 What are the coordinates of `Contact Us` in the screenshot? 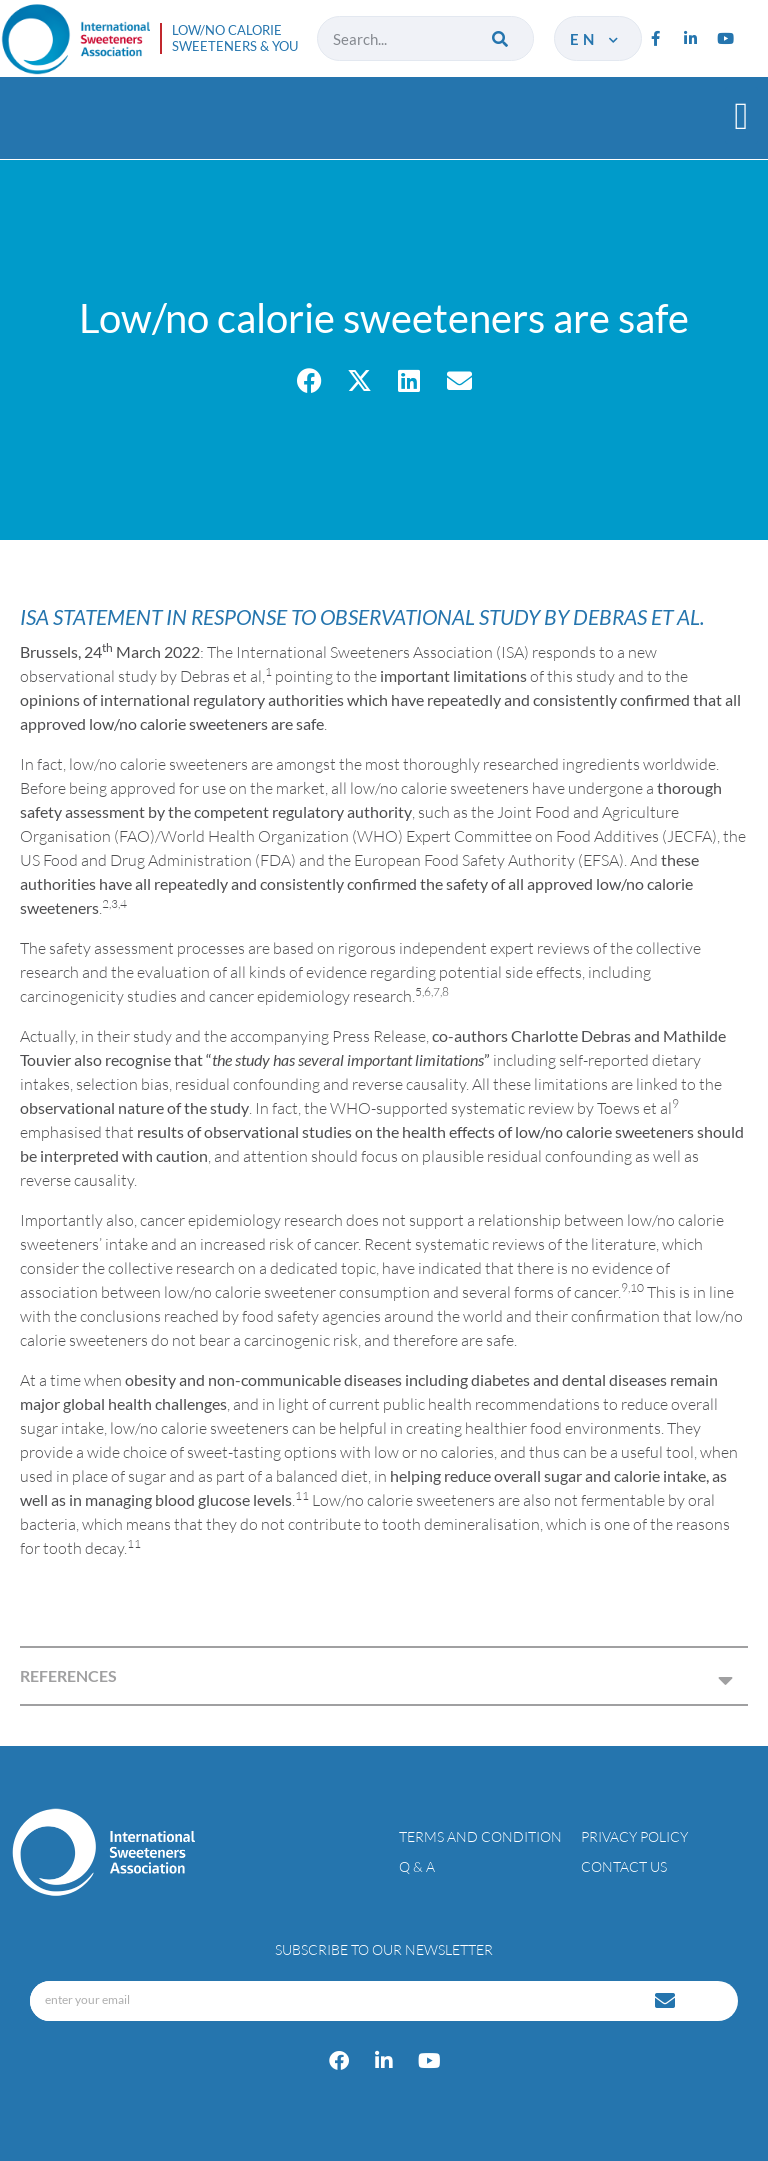 It's located at (624, 1866).